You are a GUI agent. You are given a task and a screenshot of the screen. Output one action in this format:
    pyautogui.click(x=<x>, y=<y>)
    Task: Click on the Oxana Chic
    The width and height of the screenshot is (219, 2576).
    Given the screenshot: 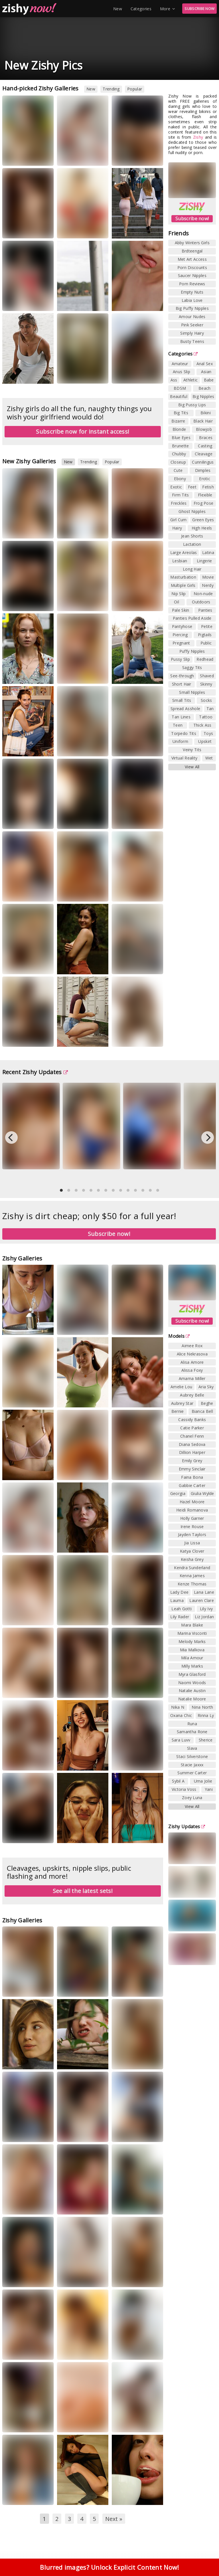 What is the action you would take?
    pyautogui.click(x=181, y=1715)
    